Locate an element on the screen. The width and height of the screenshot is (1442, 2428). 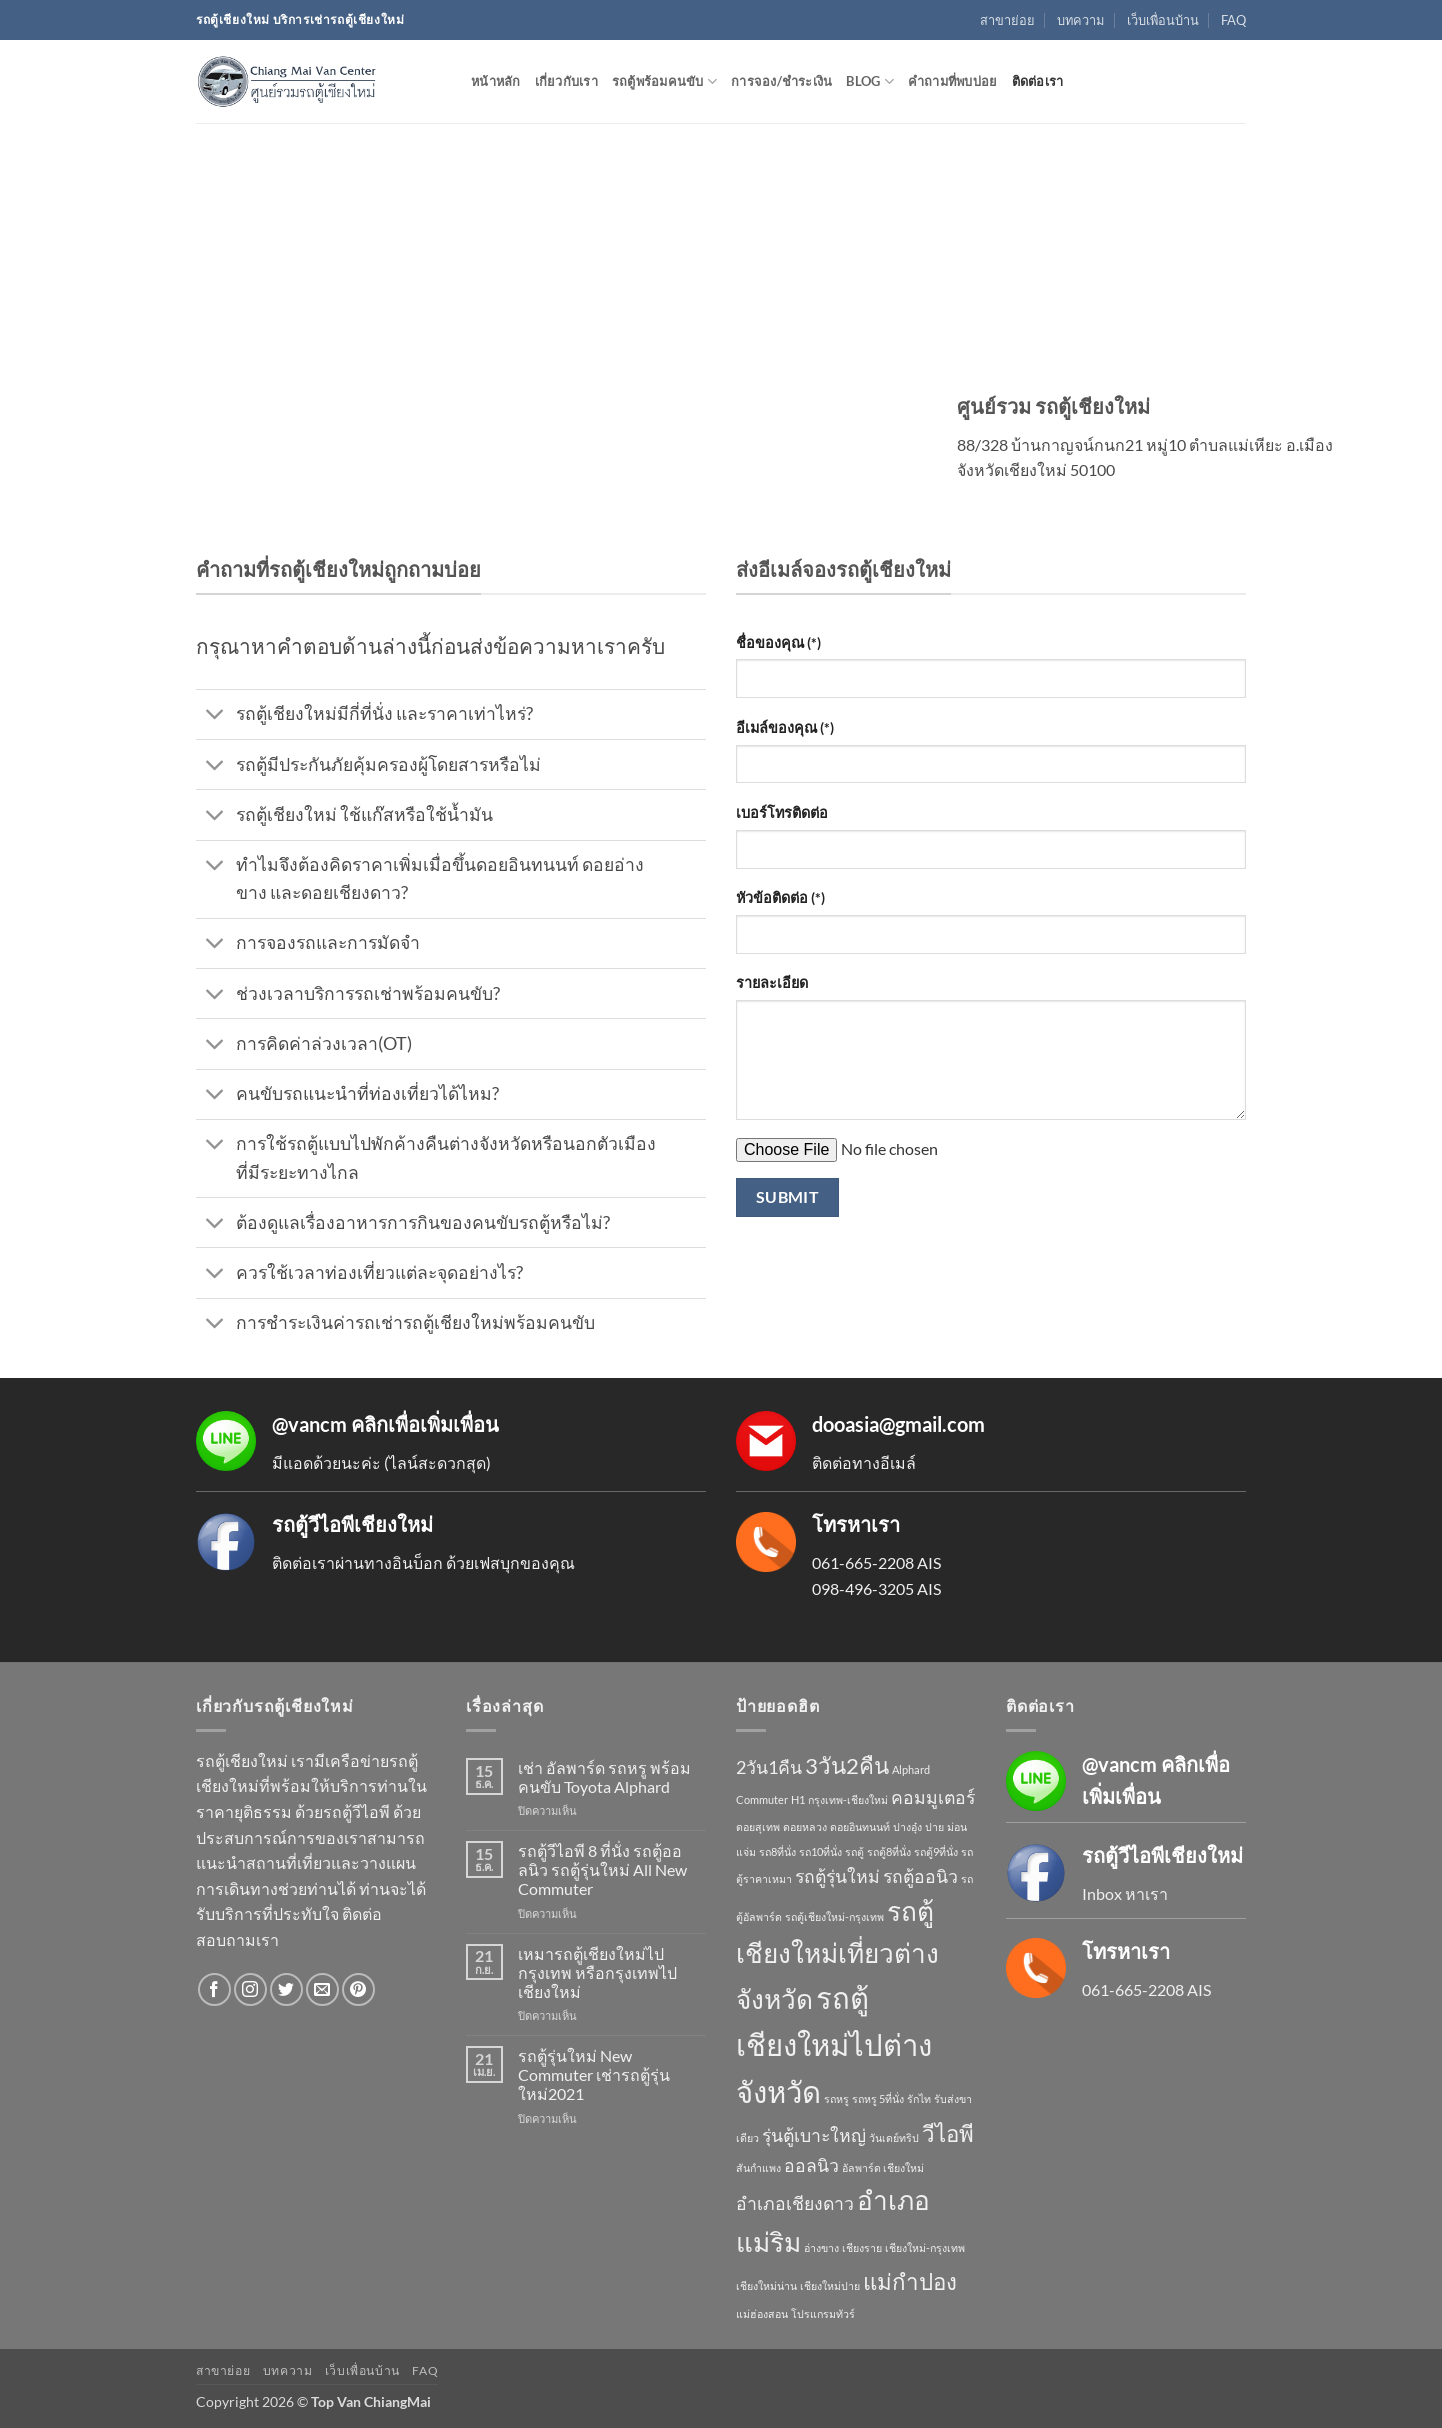
รถหรู [รถหรู (1 รายการ)] is located at coordinates (836, 2098).